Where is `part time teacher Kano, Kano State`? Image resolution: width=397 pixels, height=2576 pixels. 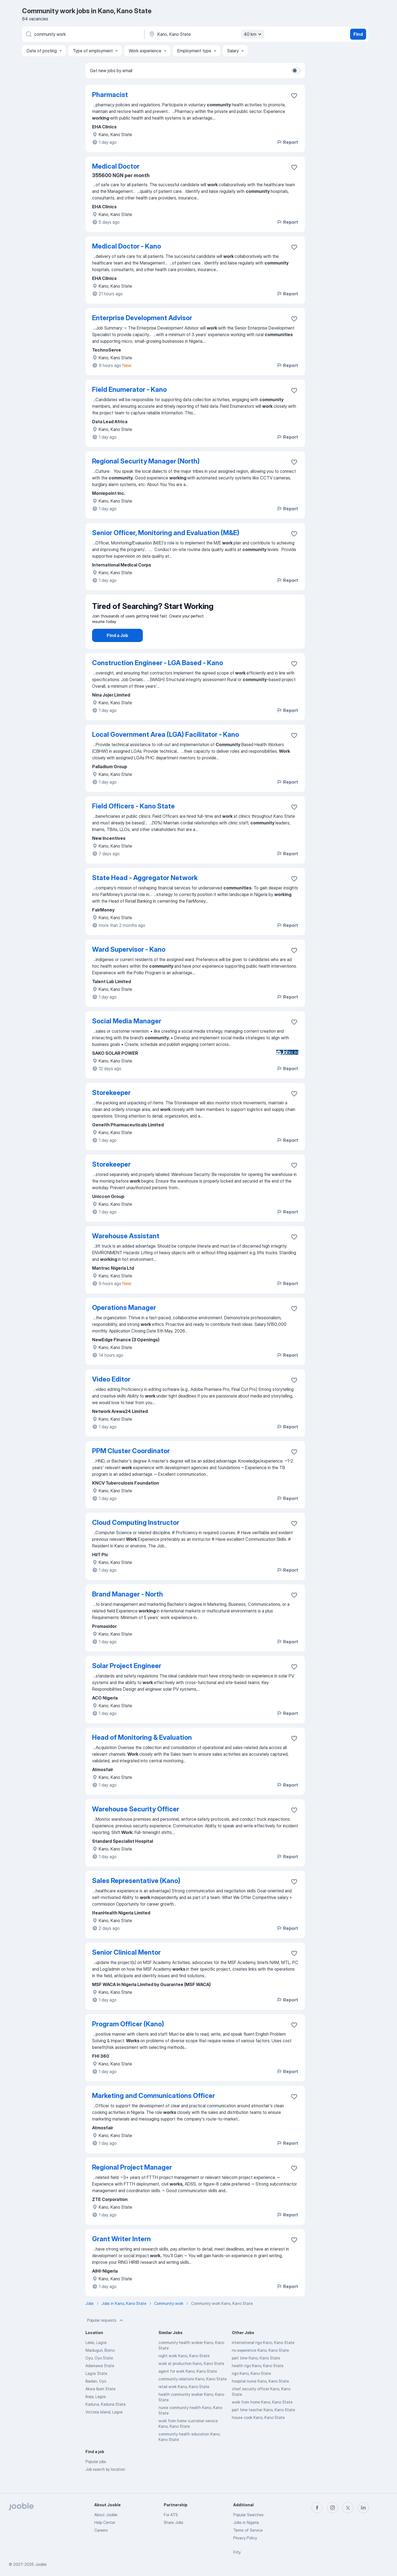
part time teacher Kano, Kano State is located at coordinates (263, 2425).